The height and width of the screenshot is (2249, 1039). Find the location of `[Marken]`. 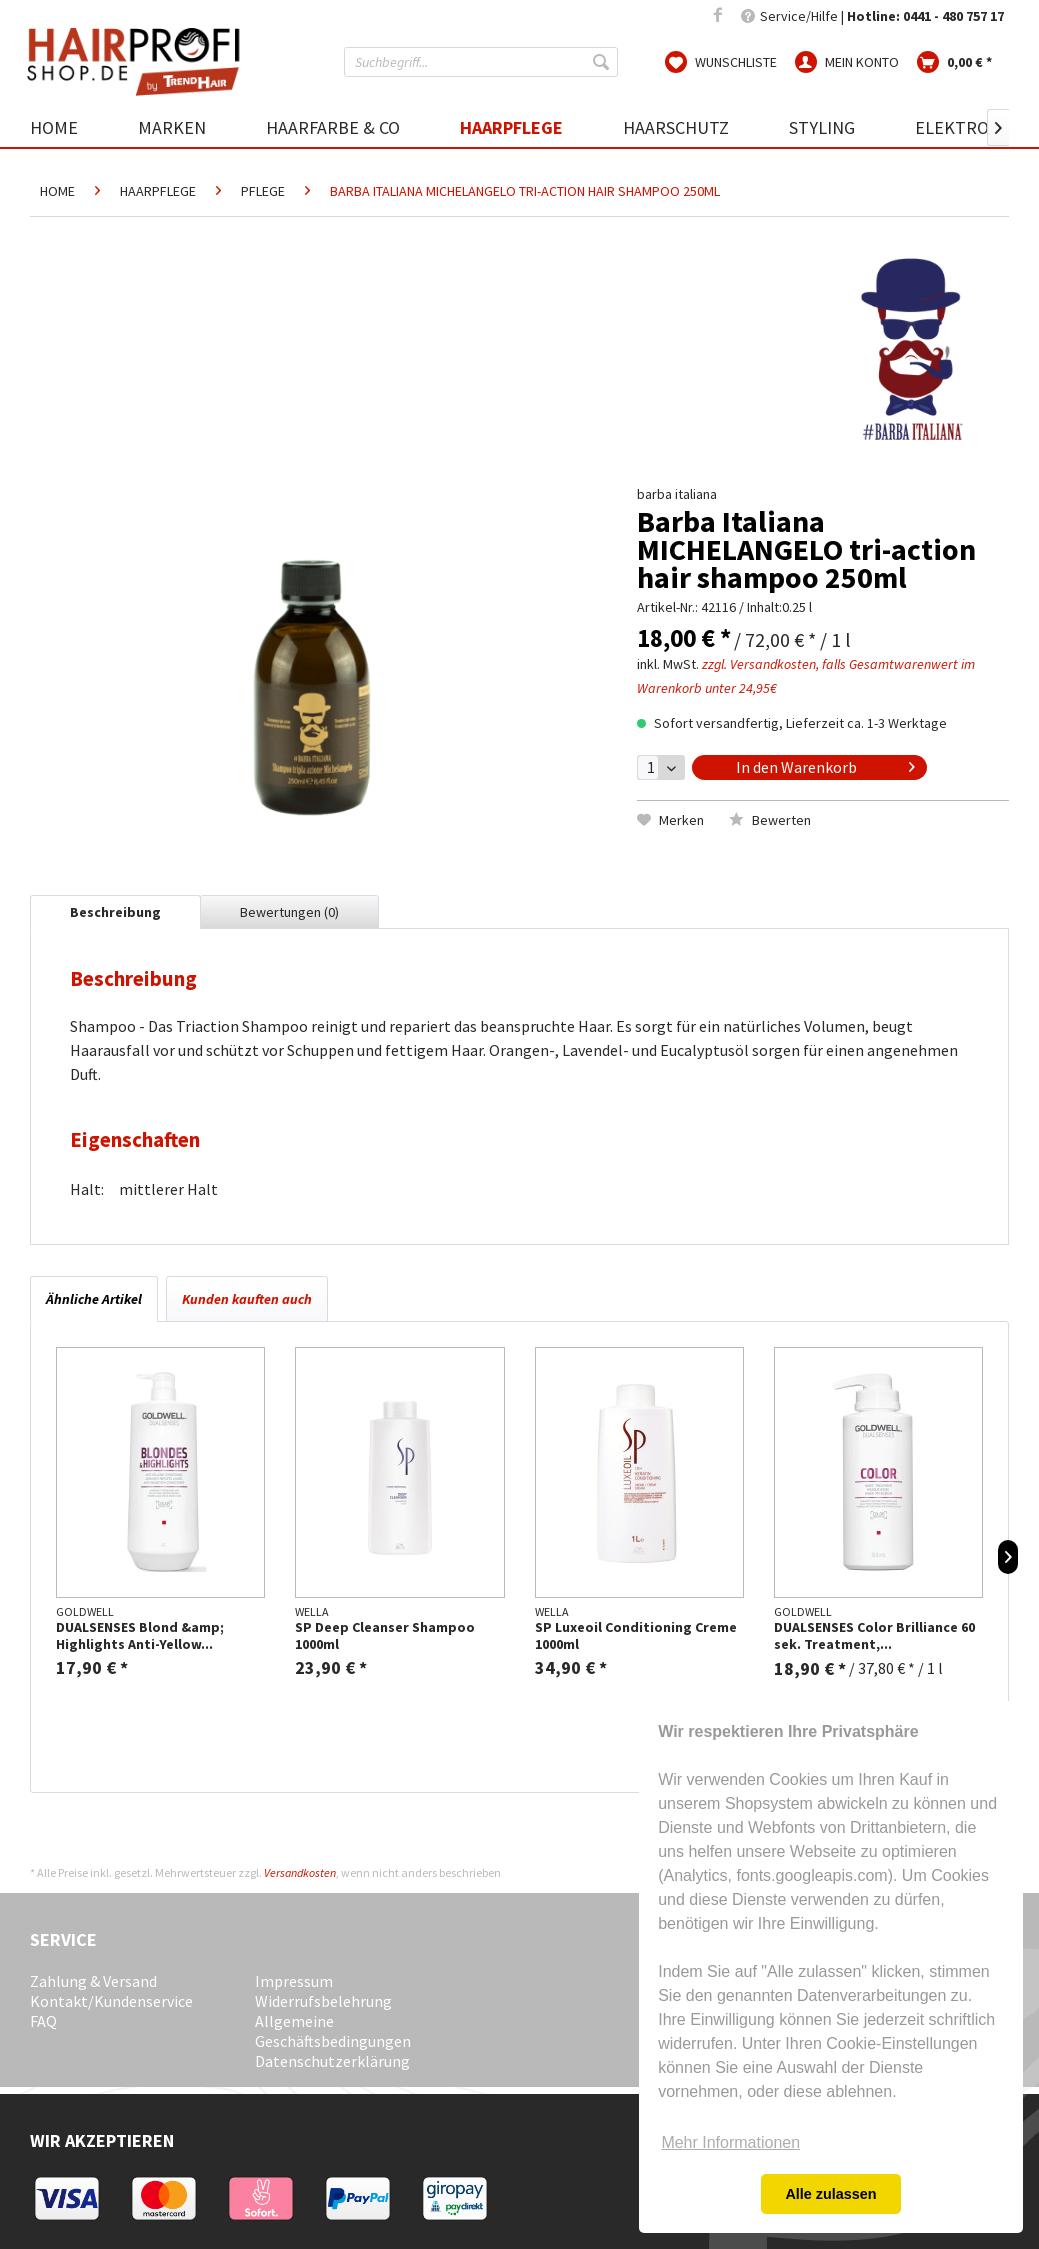

[Marken] is located at coordinates (172, 127).